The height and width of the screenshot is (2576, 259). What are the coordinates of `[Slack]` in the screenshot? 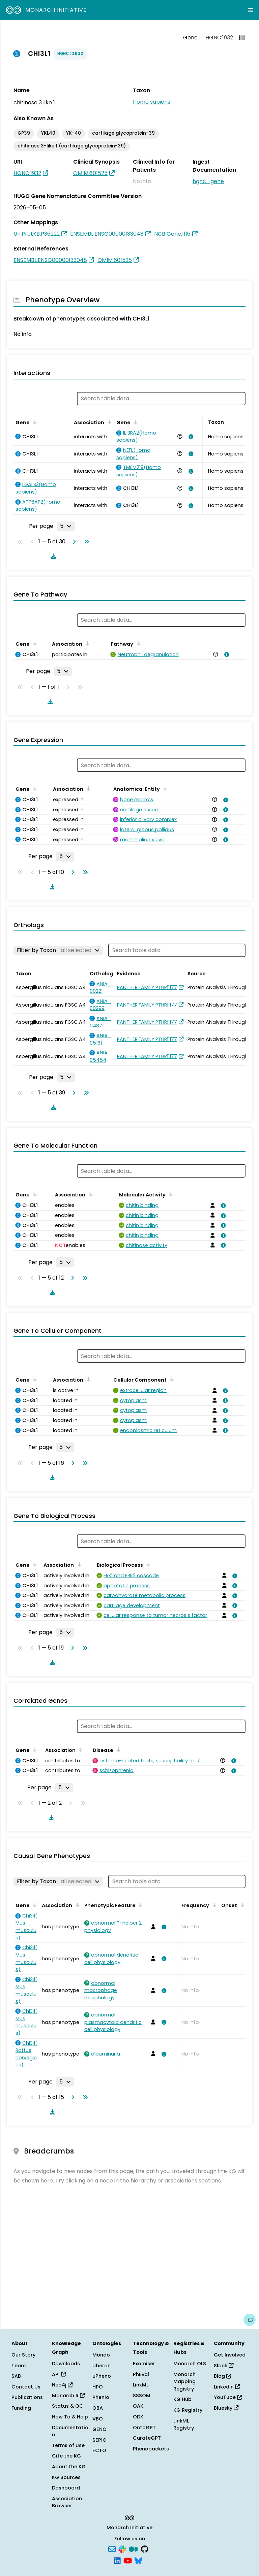 It's located at (122, 2548).